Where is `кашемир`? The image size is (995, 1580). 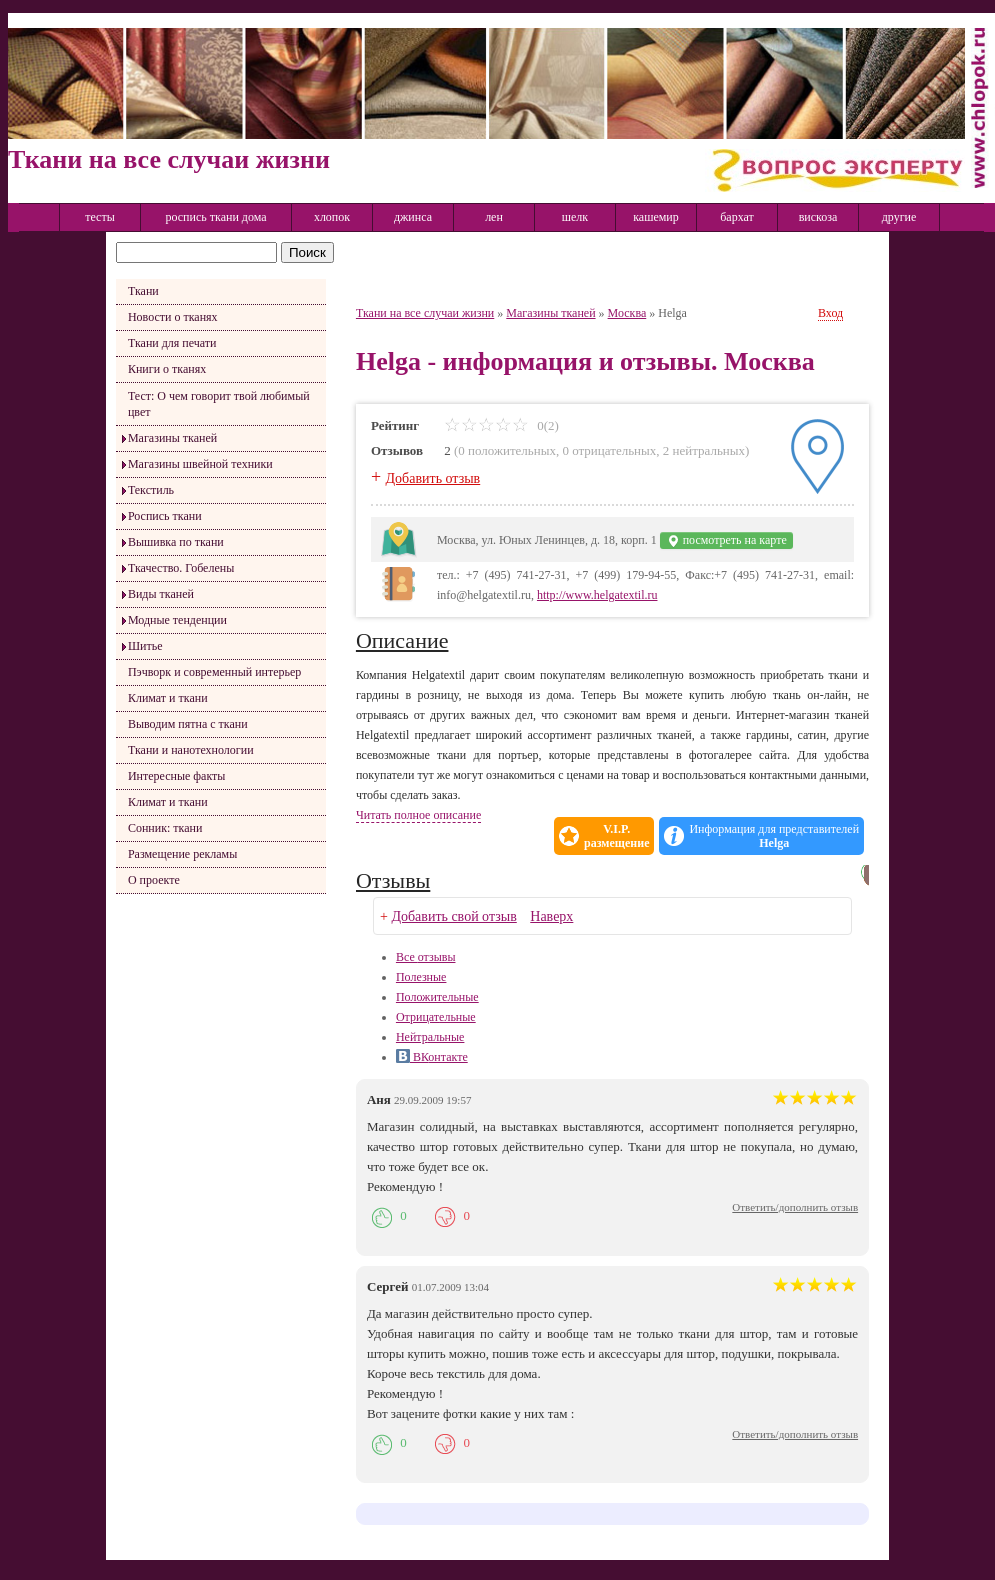 кашемир is located at coordinates (656, 217).